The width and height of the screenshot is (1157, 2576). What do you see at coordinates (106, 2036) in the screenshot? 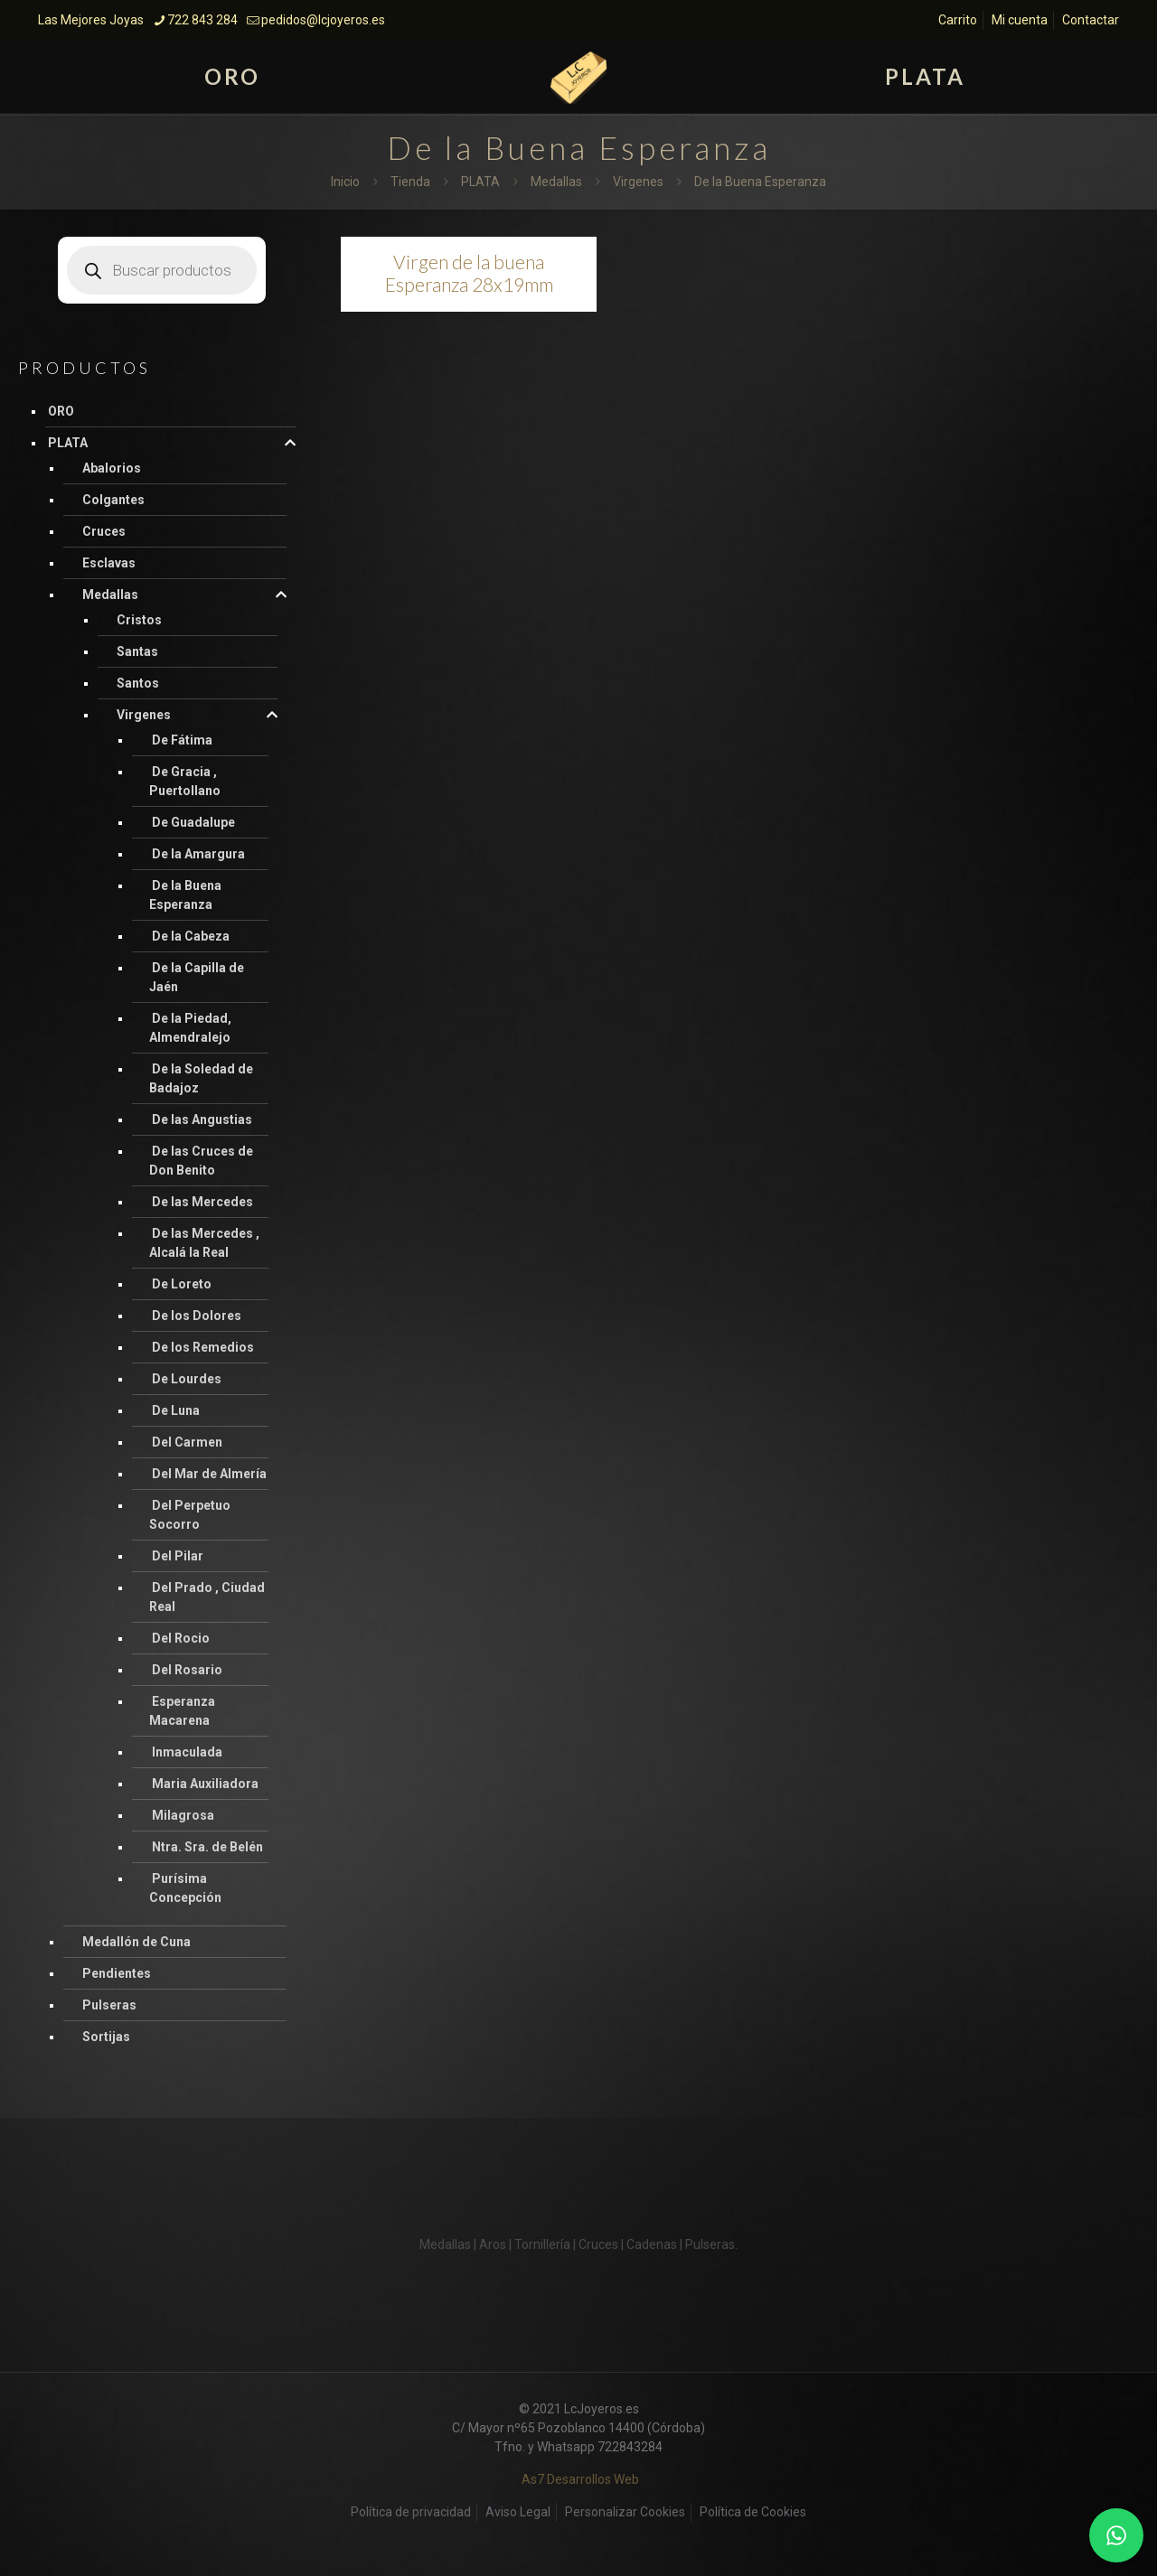
I see `Sortijas` at bounding box center [106, 2036].